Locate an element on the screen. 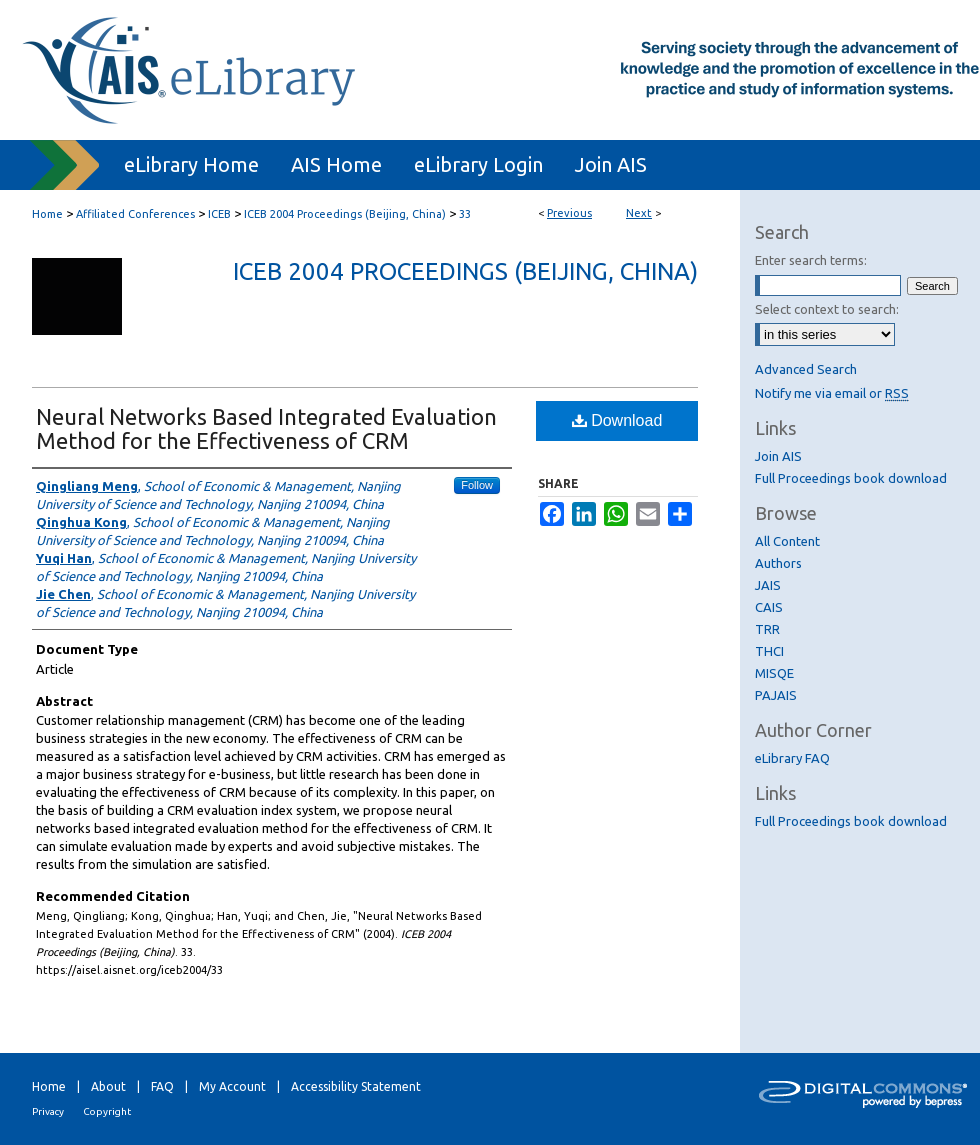  Enter search terms: is located at coordinates (811, 260).